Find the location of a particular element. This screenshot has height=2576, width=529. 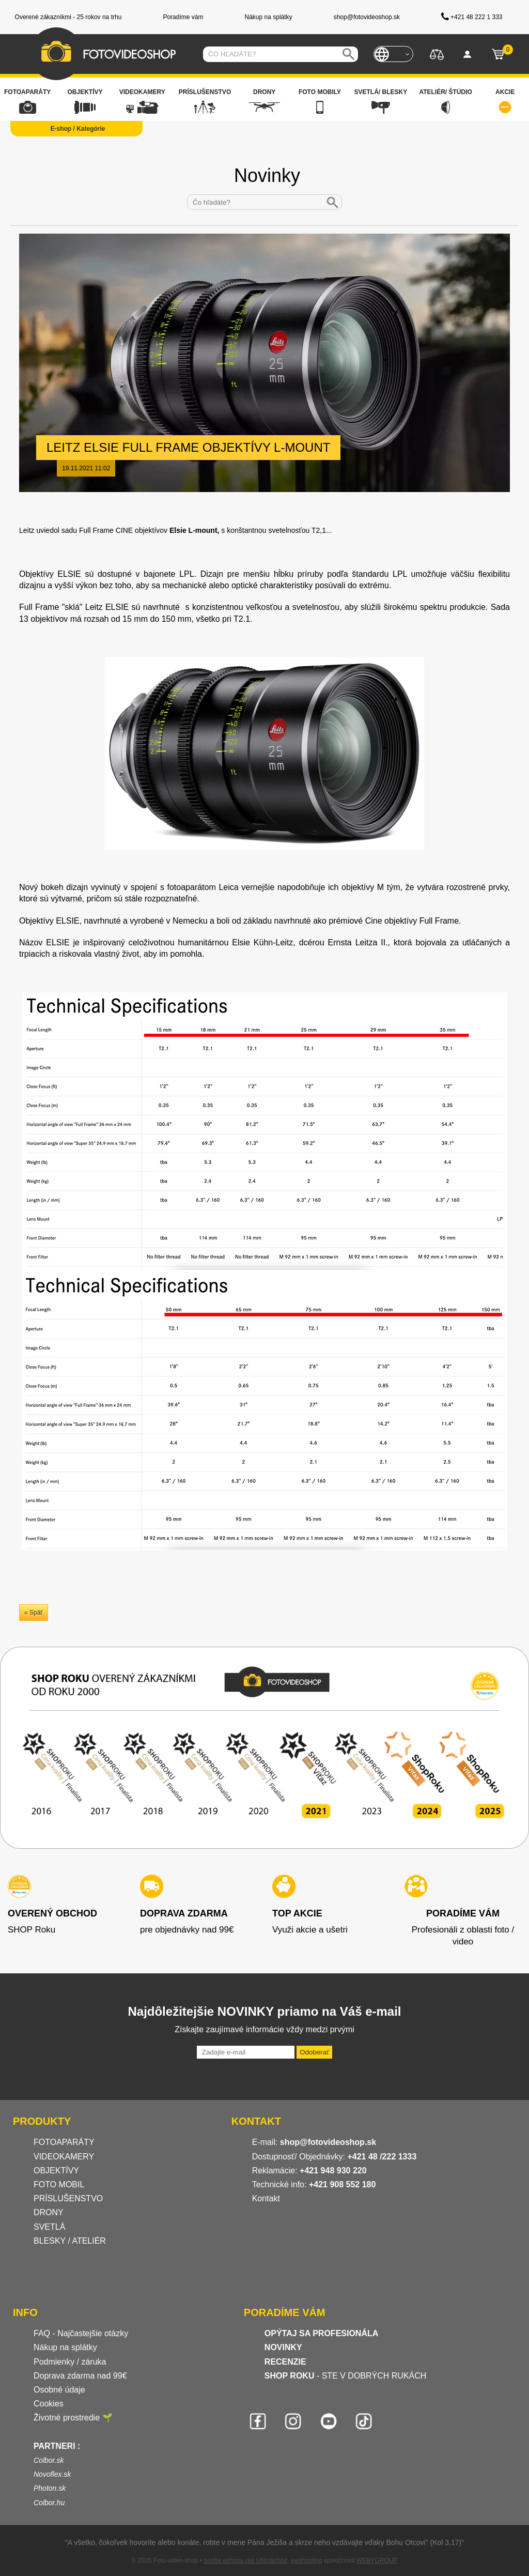

VIDEOKAMERY is located at coordinates (64, 2156).